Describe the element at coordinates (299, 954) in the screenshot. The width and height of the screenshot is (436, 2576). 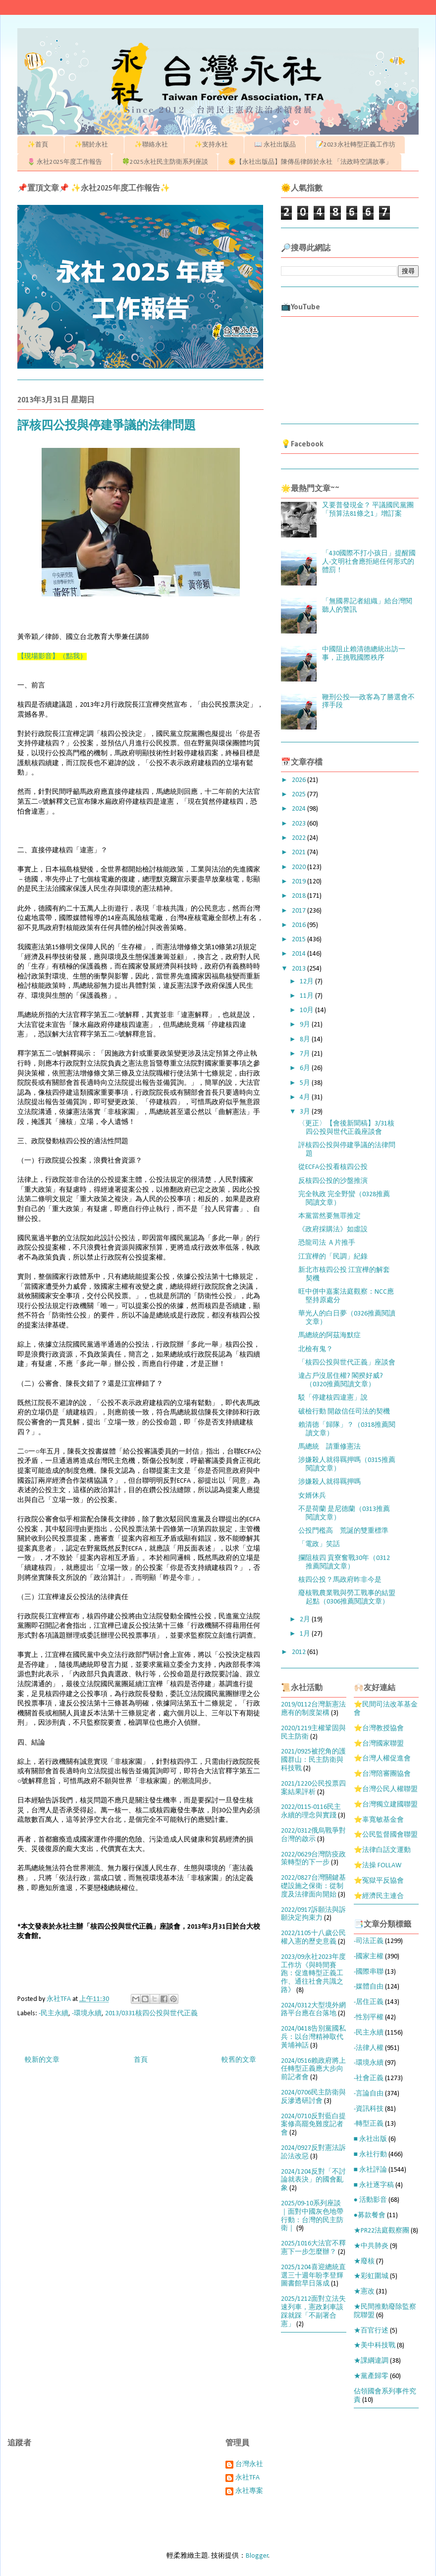
I see `2014` at that location.